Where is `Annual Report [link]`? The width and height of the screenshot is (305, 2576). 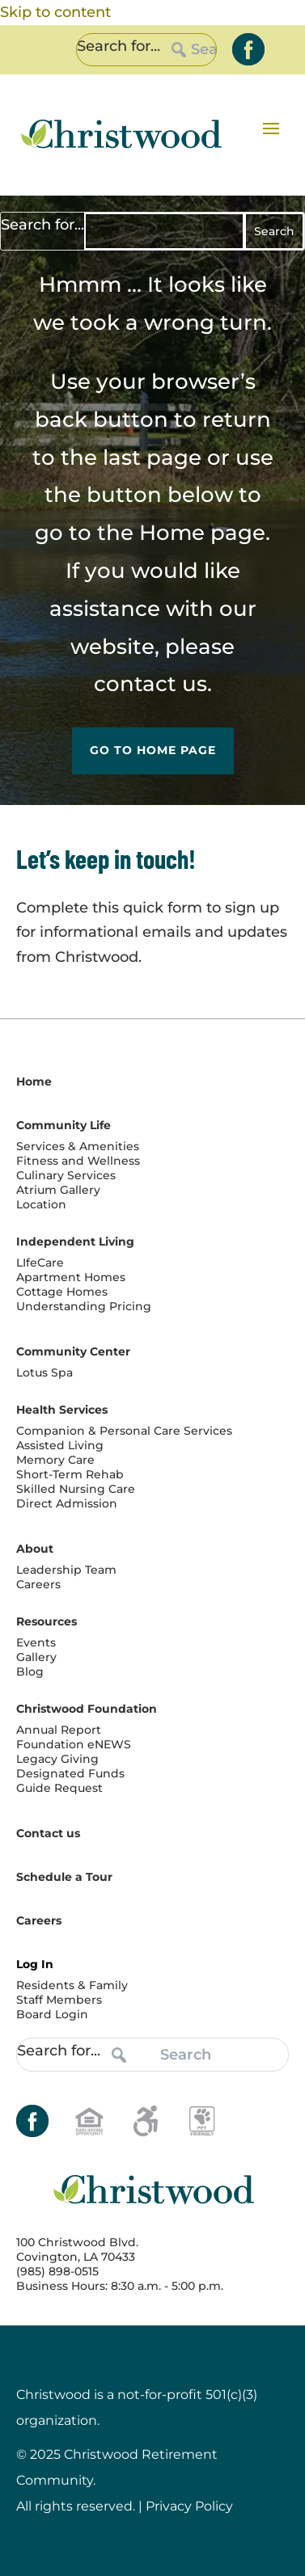 Annual Report [link] is located at coordinates (58, 1729).